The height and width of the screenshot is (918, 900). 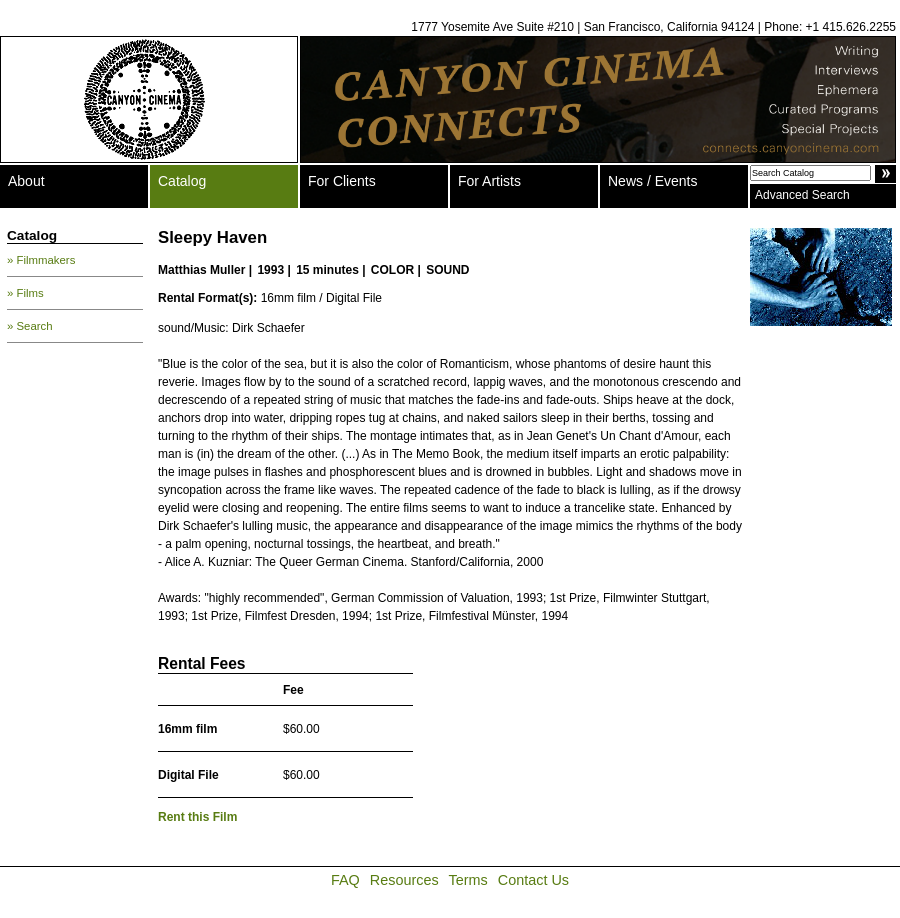 I want to click on For Artists, so click(x=489, y=181).